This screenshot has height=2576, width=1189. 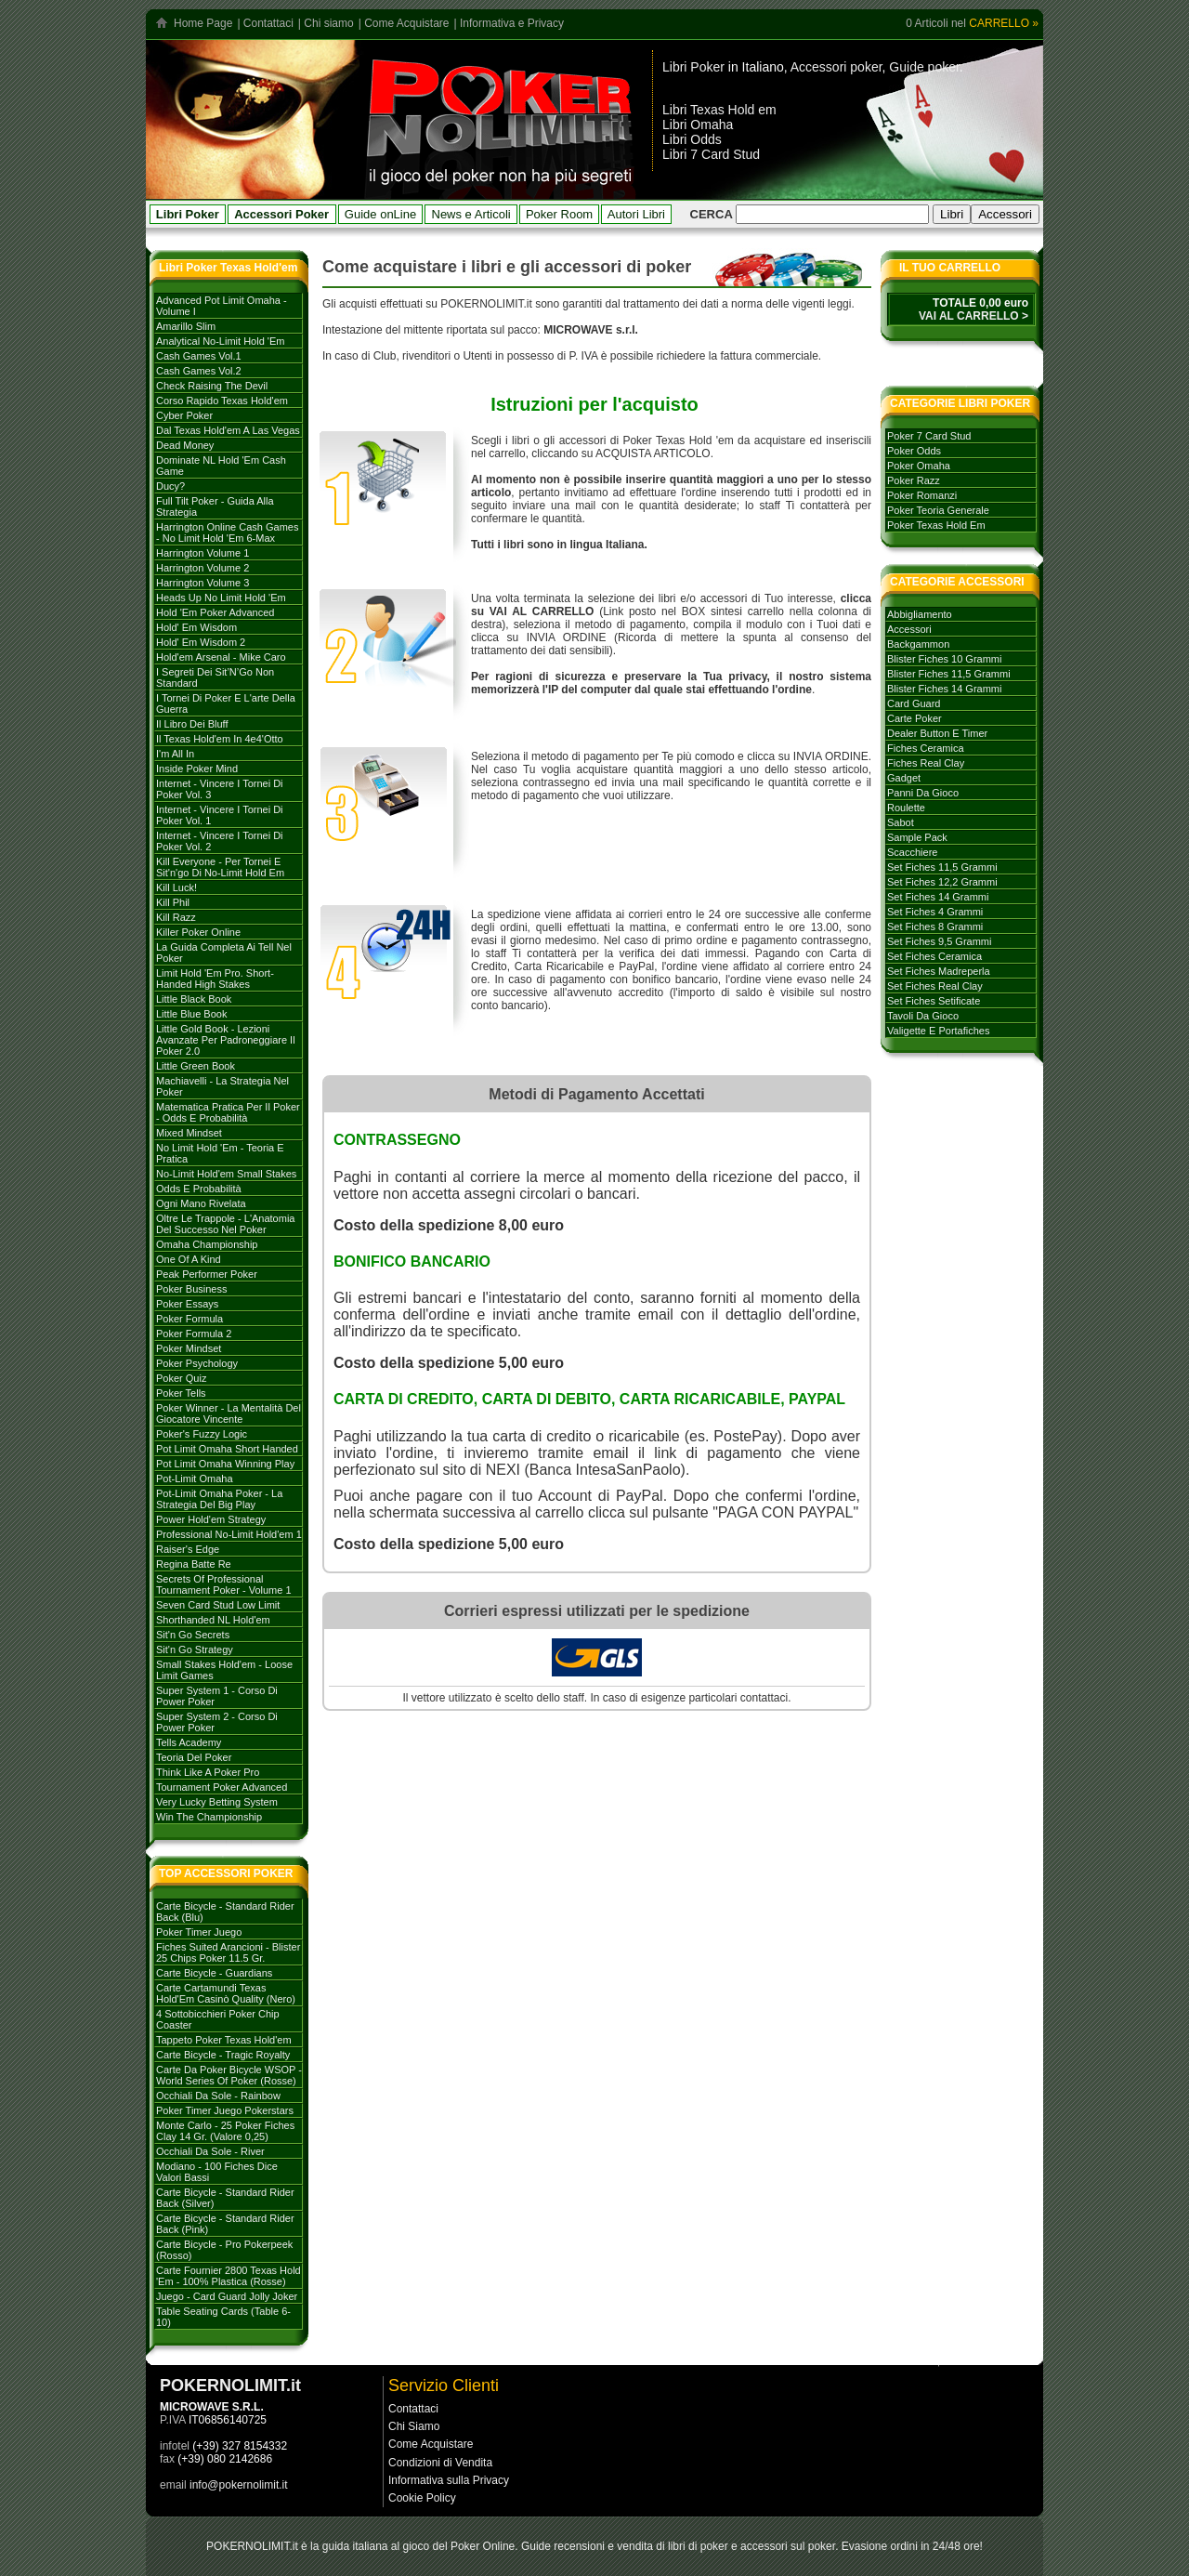 I want to click on card guard, so click(x=913, y=703).